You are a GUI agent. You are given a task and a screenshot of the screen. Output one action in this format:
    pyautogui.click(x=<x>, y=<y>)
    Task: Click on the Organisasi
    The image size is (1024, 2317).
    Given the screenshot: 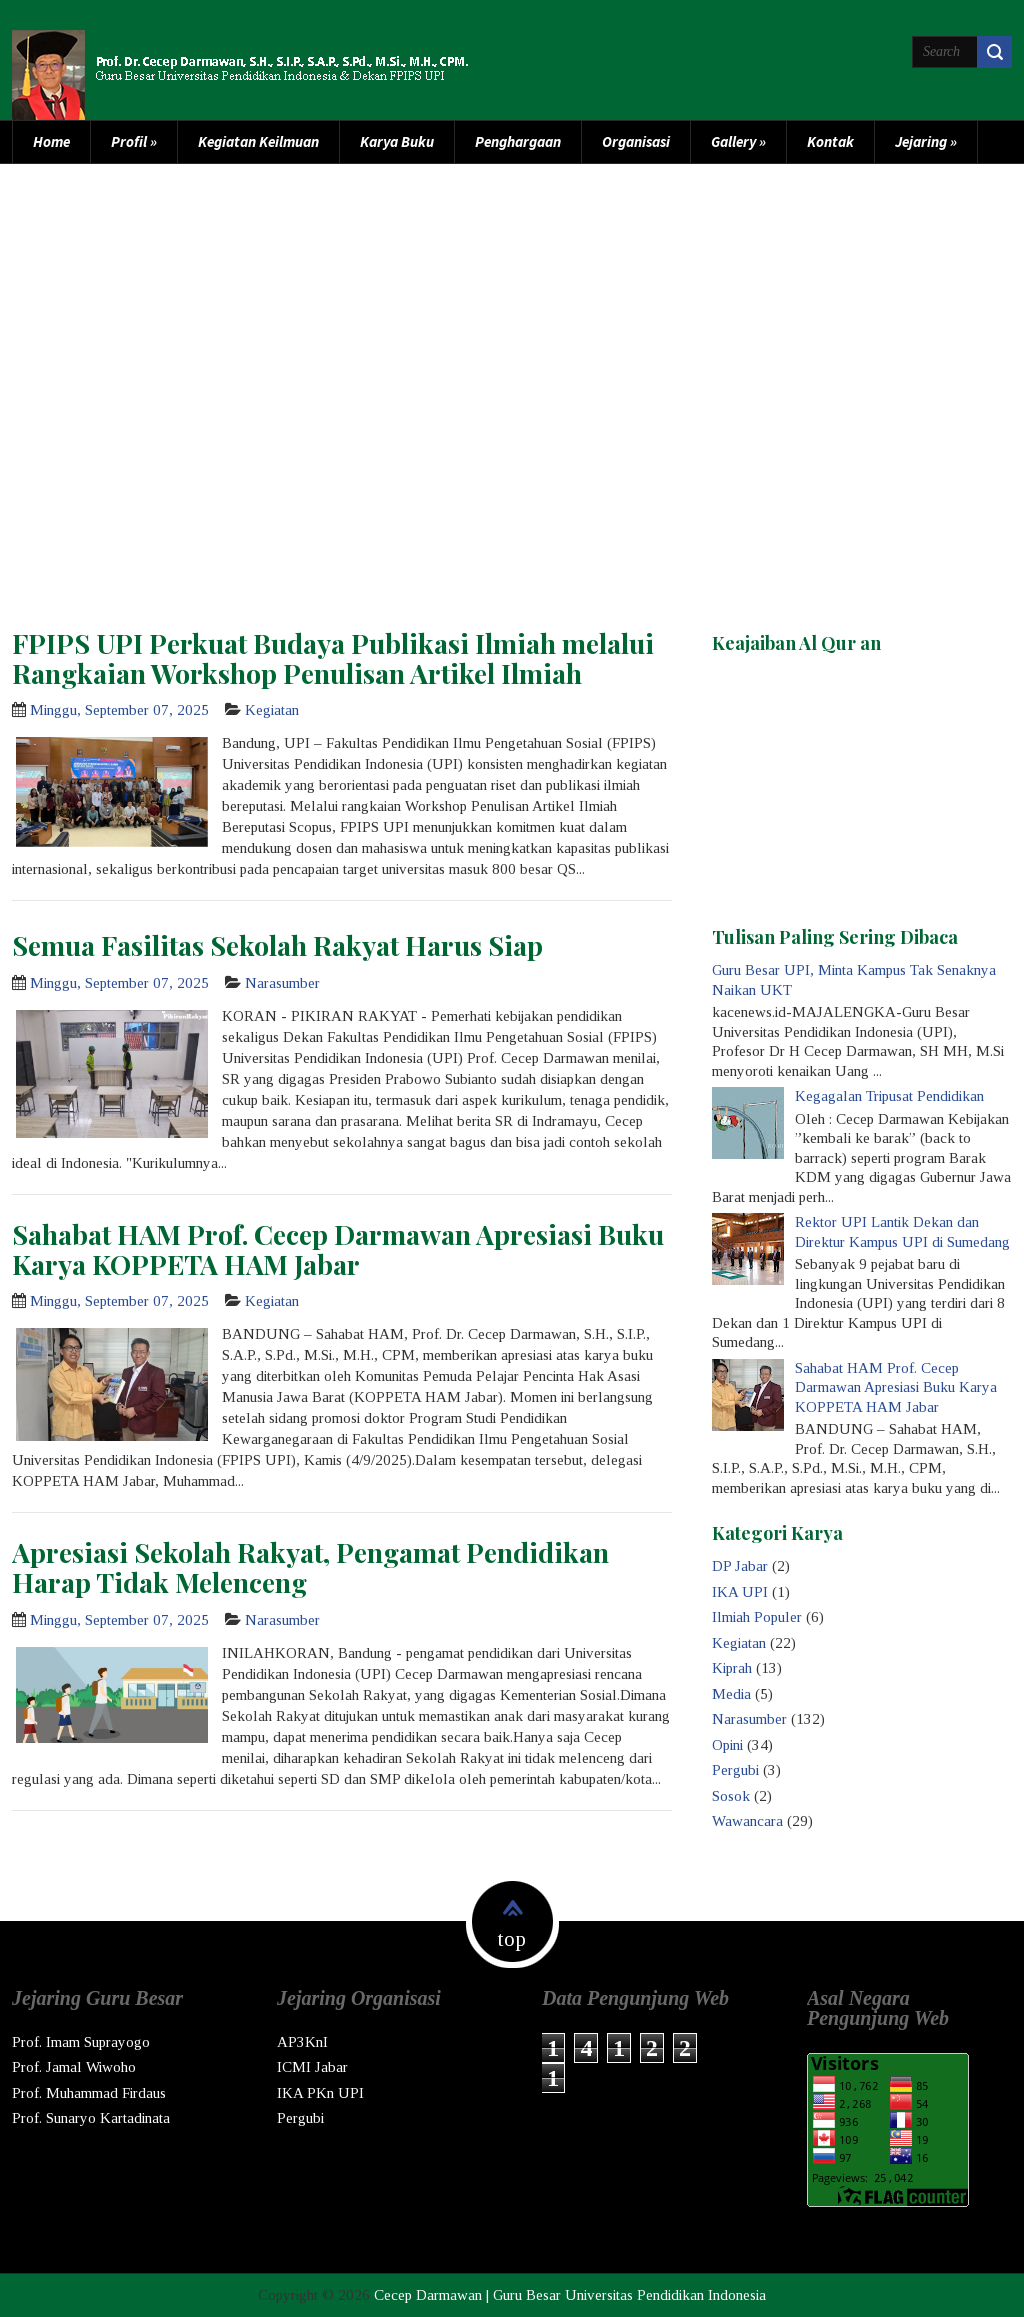 What is the action you would take?
    pyautogui.click(x=636, y=141)
    